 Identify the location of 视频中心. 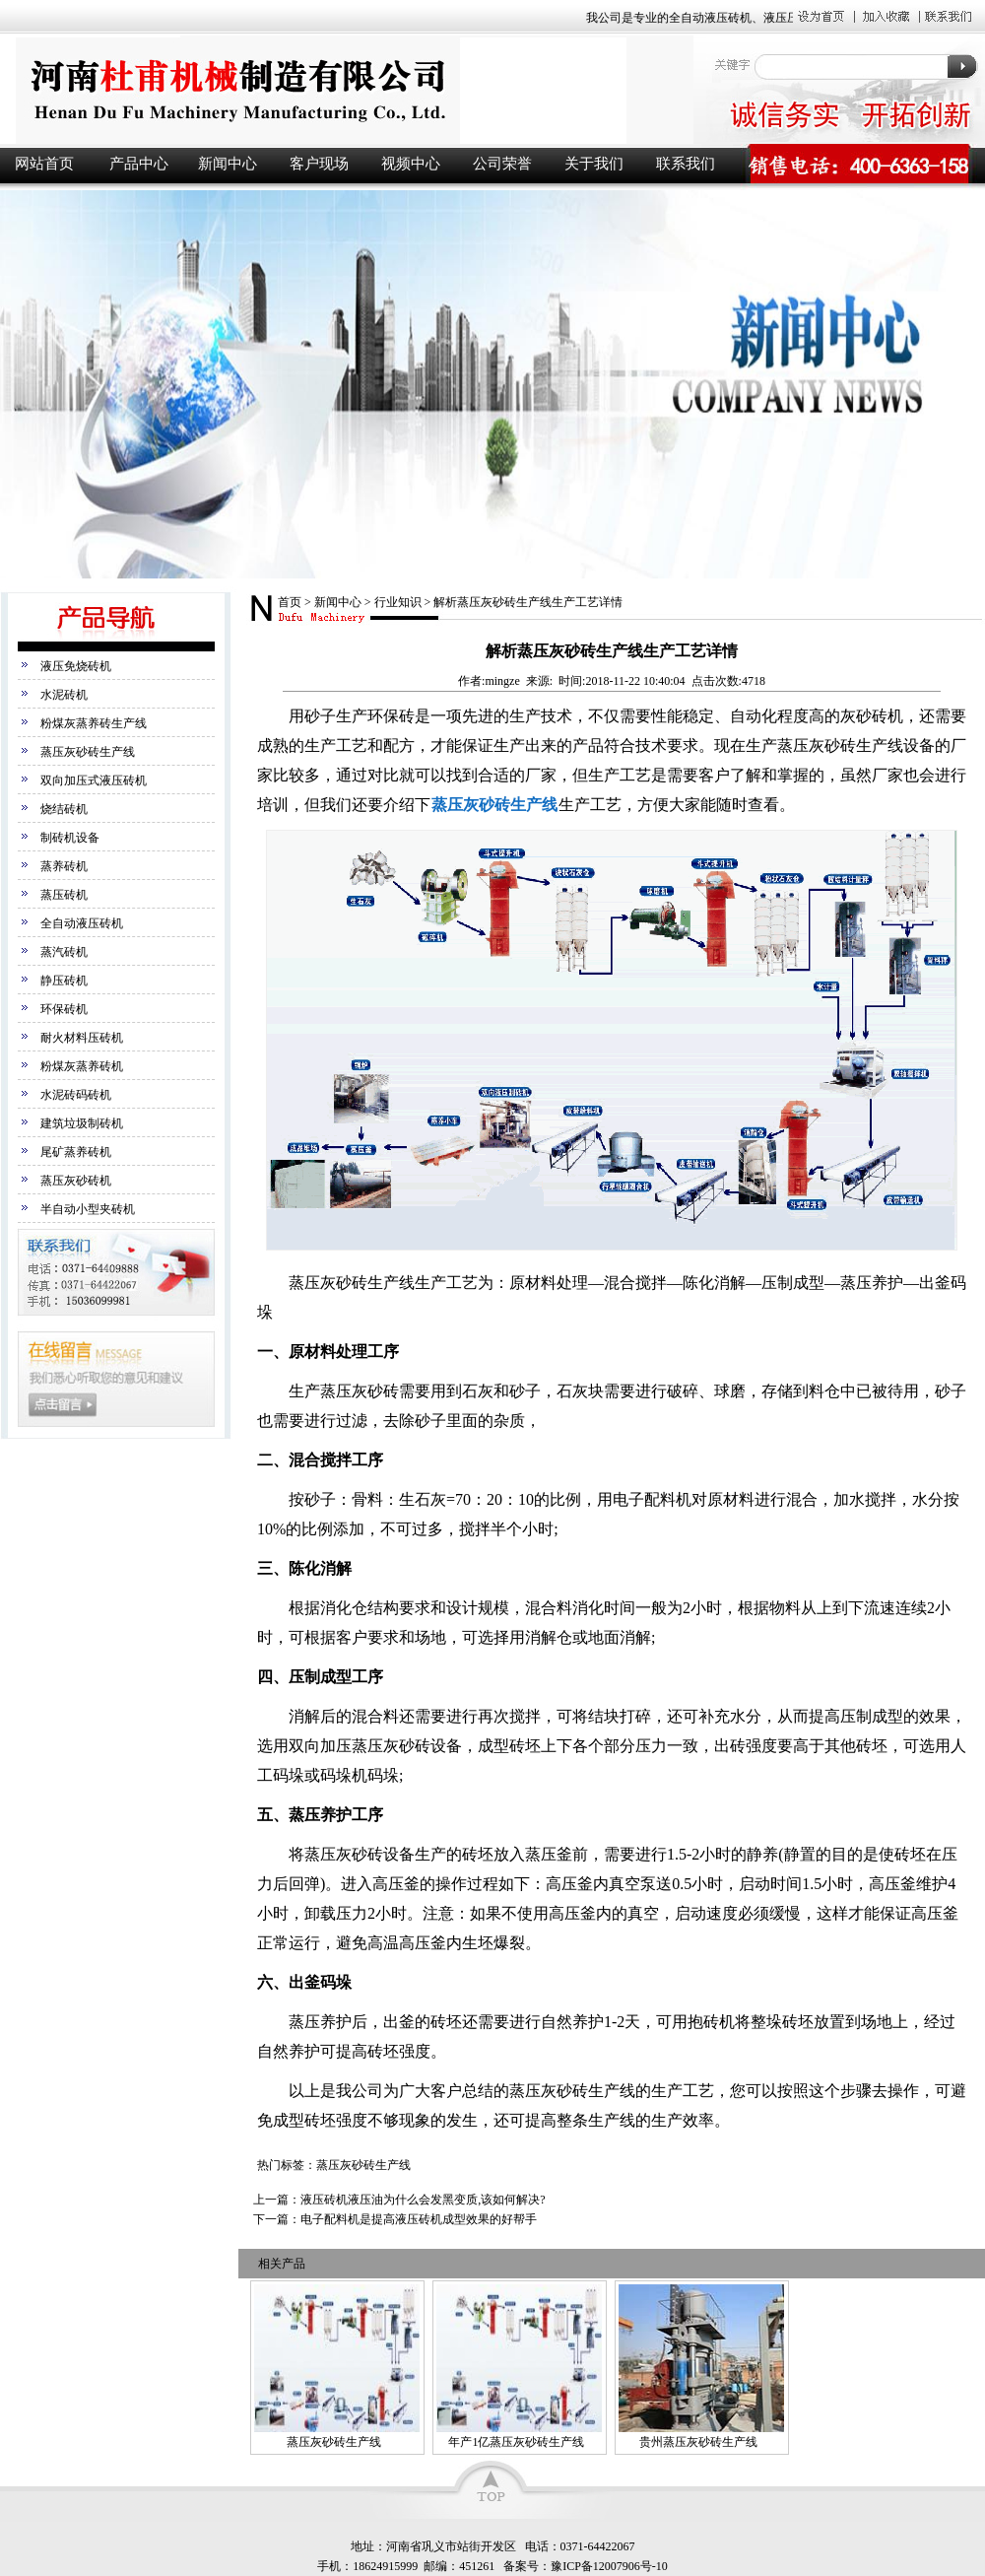
(410, 163).